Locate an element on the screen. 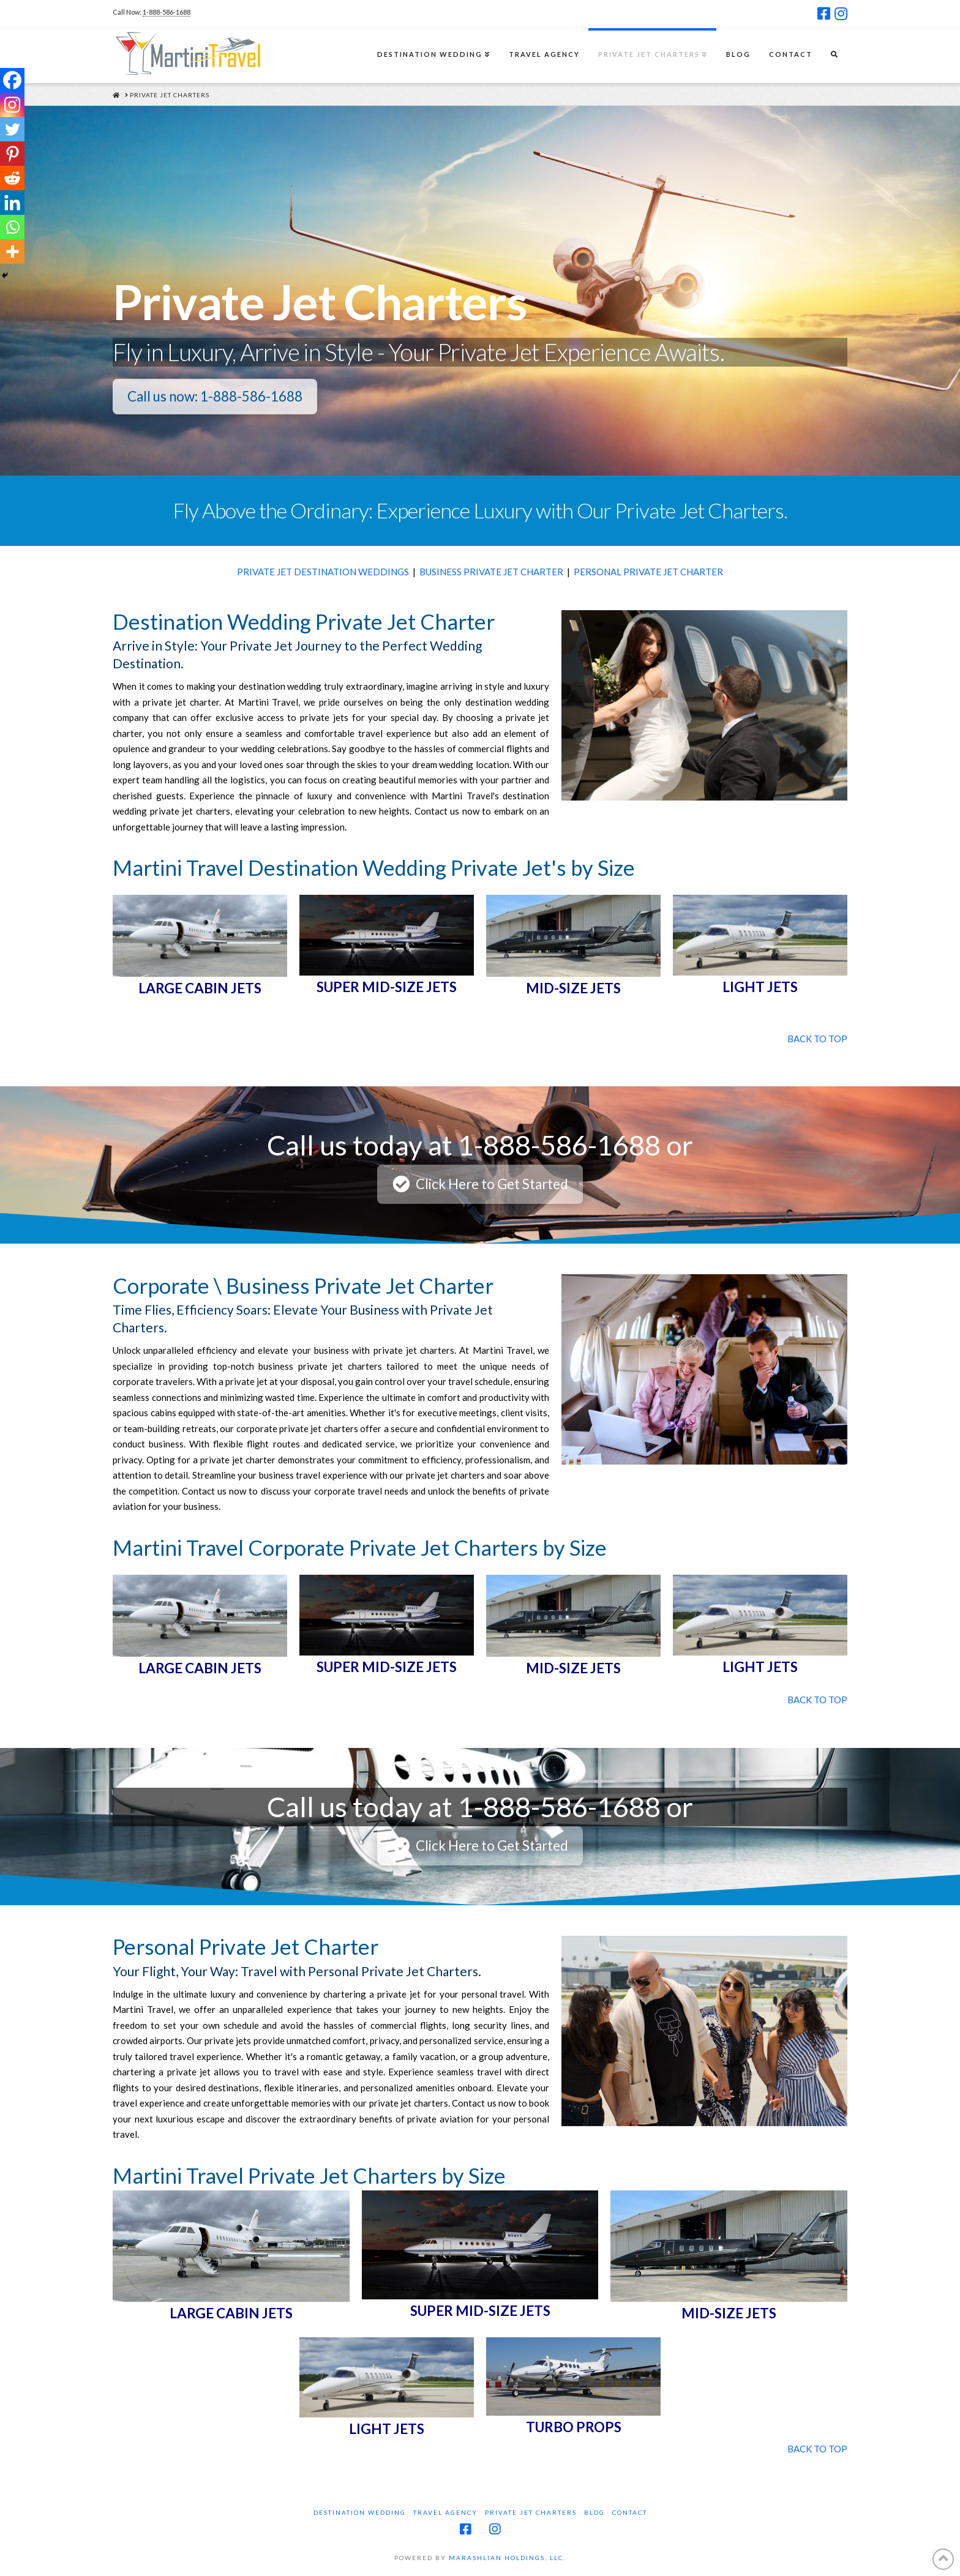  [More] is located at coordinates (12, 251).